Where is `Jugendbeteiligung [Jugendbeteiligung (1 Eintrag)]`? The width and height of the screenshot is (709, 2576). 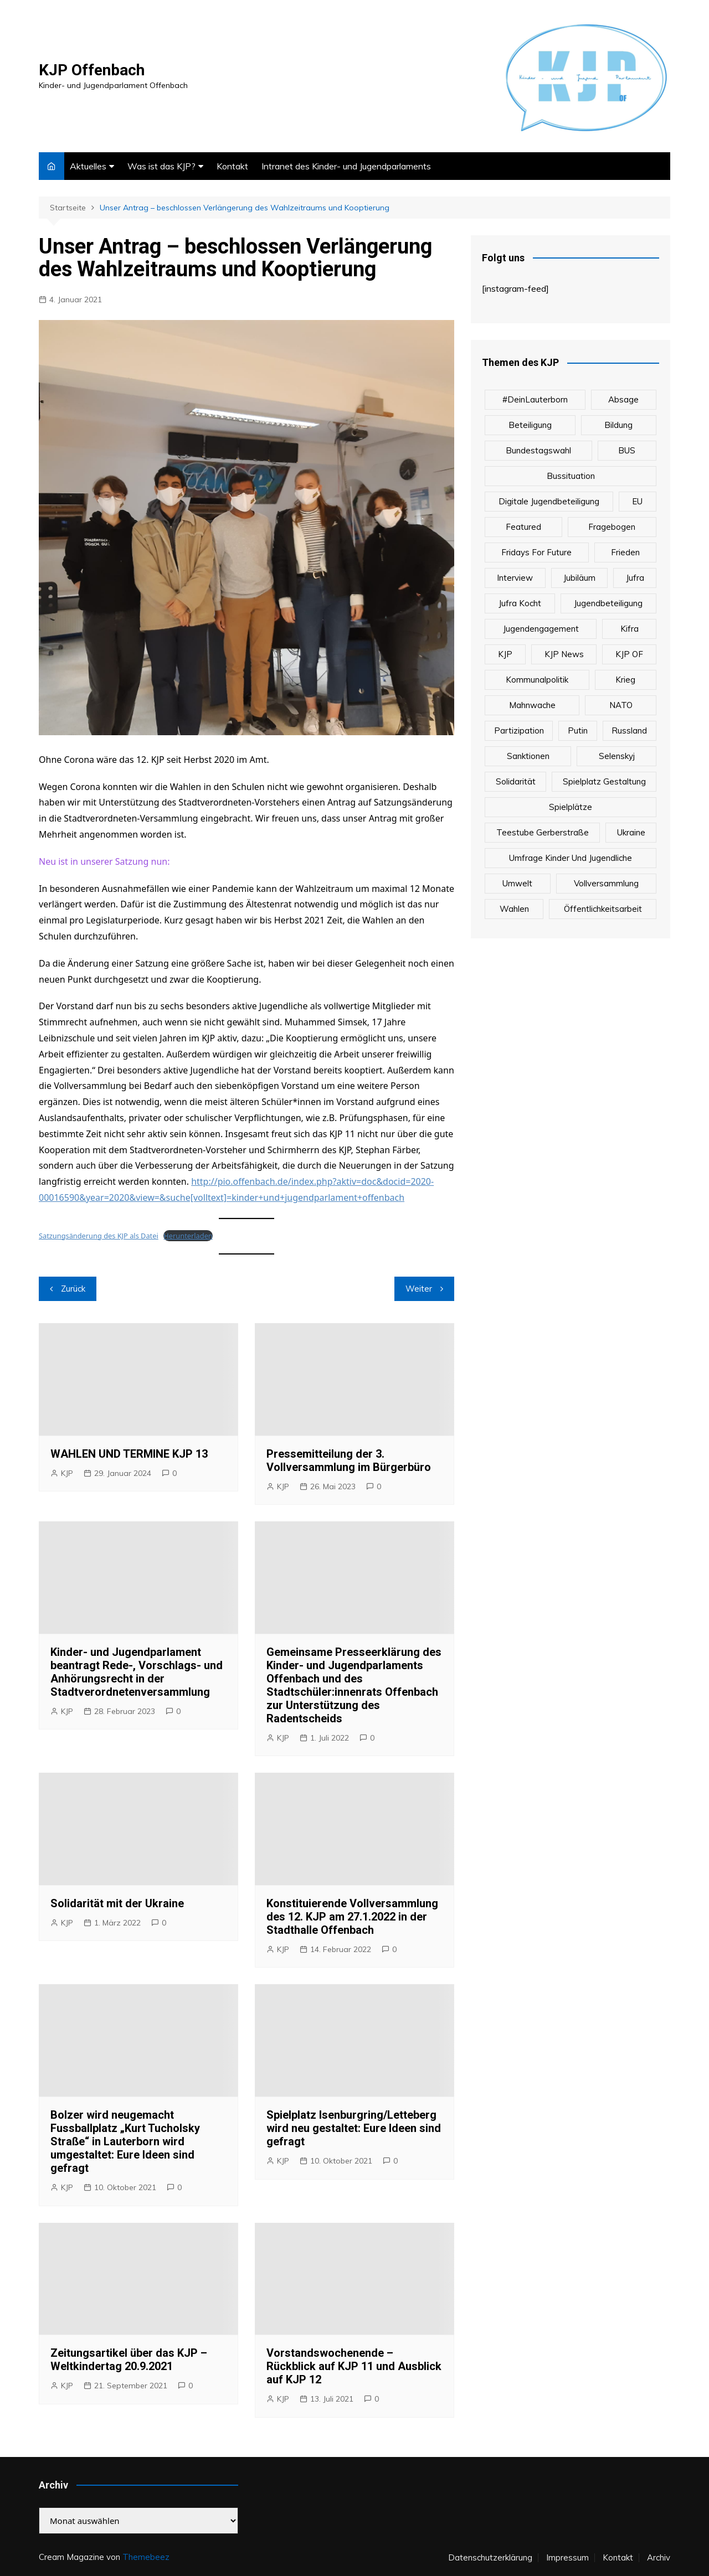
Jugendbeteiligung [Jugendbeteiligung (1 Eintrag)] is located at coordinates (608, 603).